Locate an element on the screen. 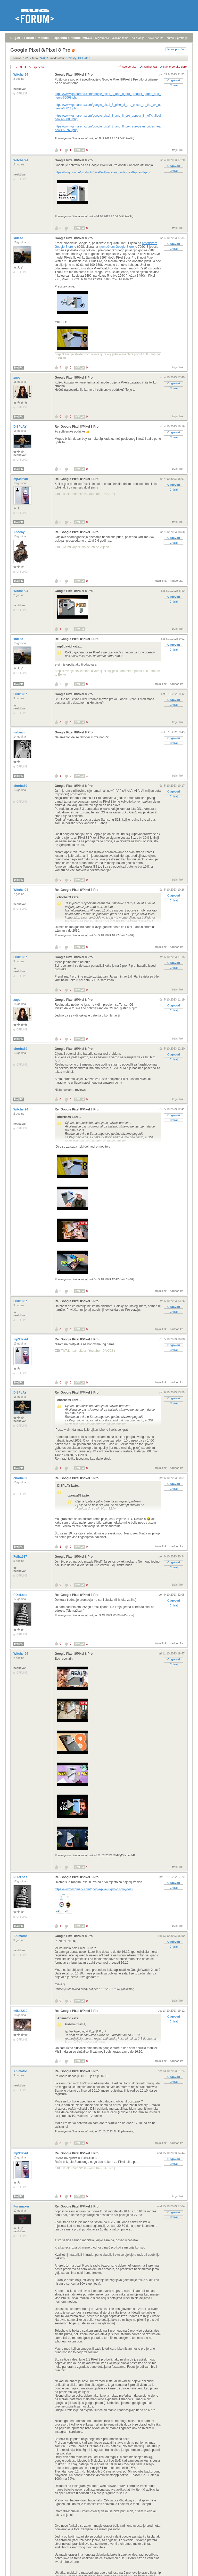 The image size is (198, 2576). najčitanije is located at coordinates (138, 37).